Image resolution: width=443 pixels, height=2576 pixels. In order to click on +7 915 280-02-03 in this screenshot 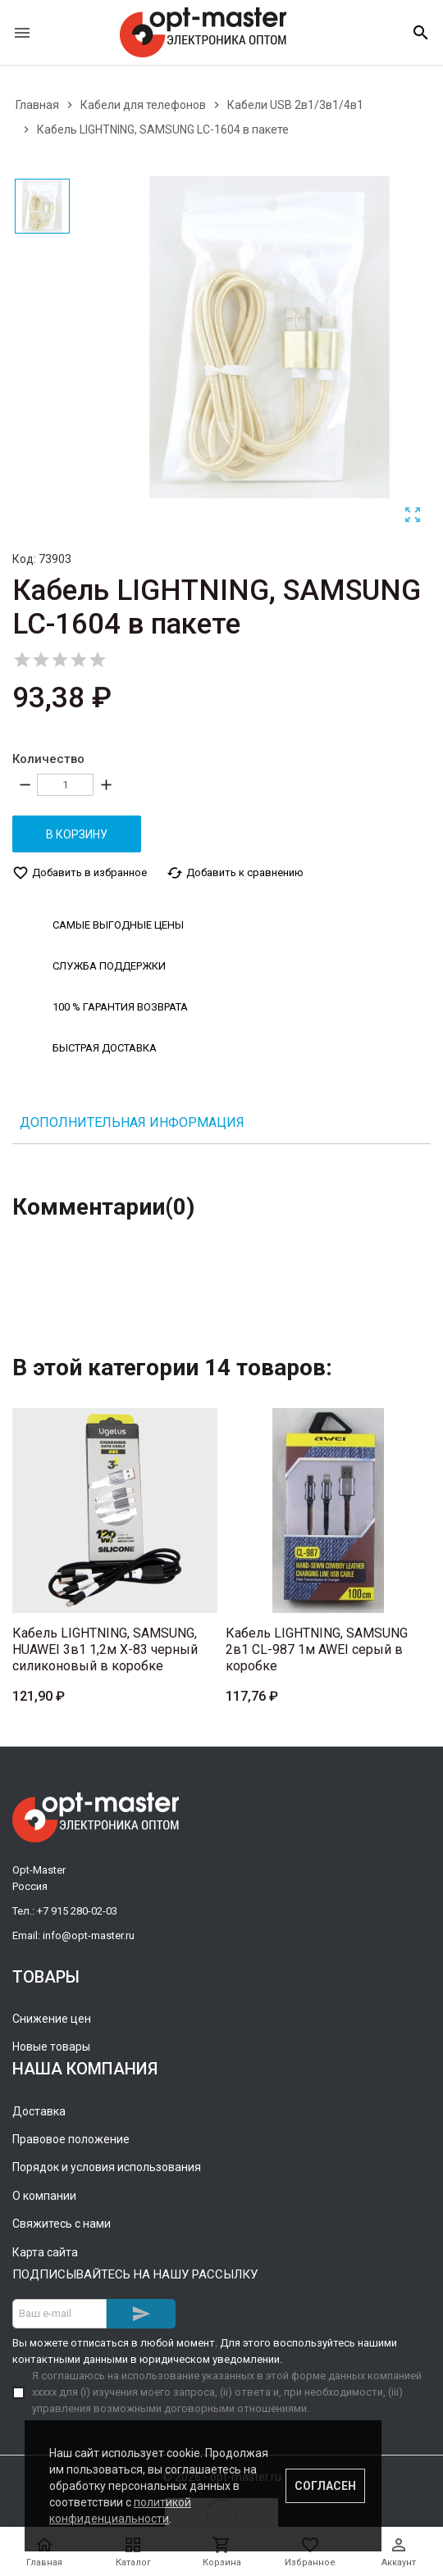, I will do `click(77, 1910)`.